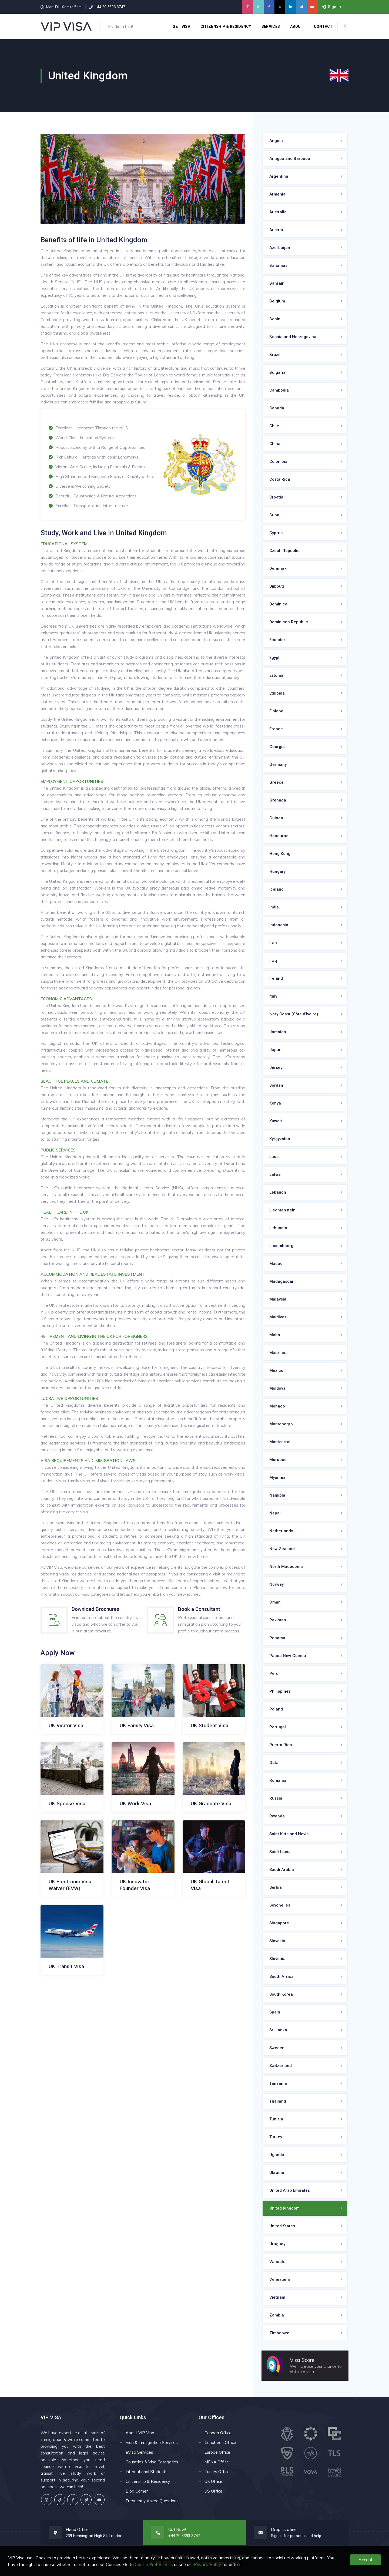 The width and height of the screenshot is (389, 2576). I want to click on Antigua and Barbuda, so click(289, 158).